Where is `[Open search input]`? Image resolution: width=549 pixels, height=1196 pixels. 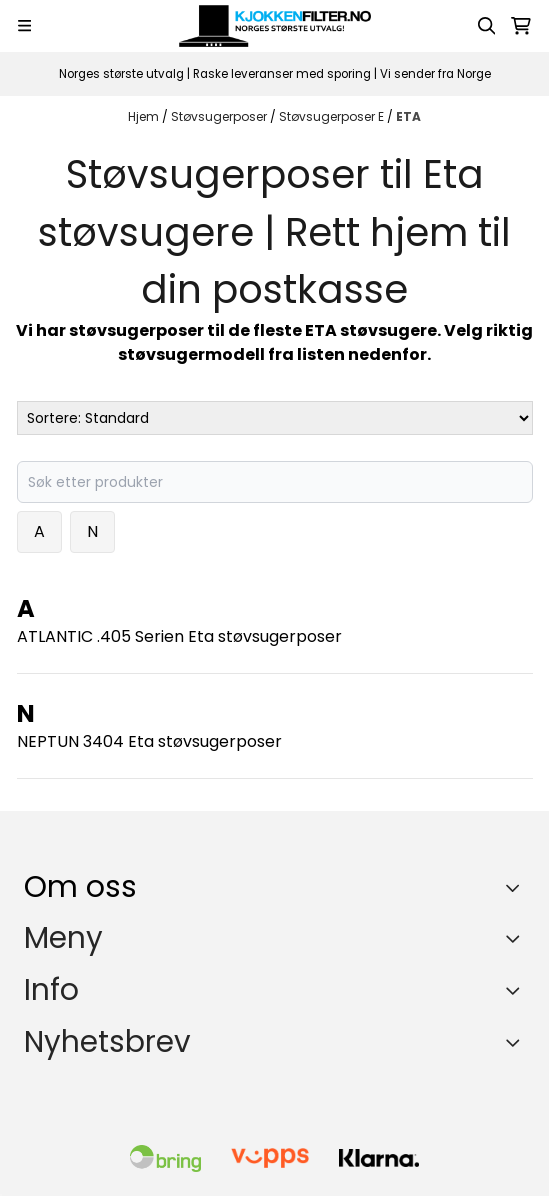
[Open search input] is located at coordinates (487, 26).